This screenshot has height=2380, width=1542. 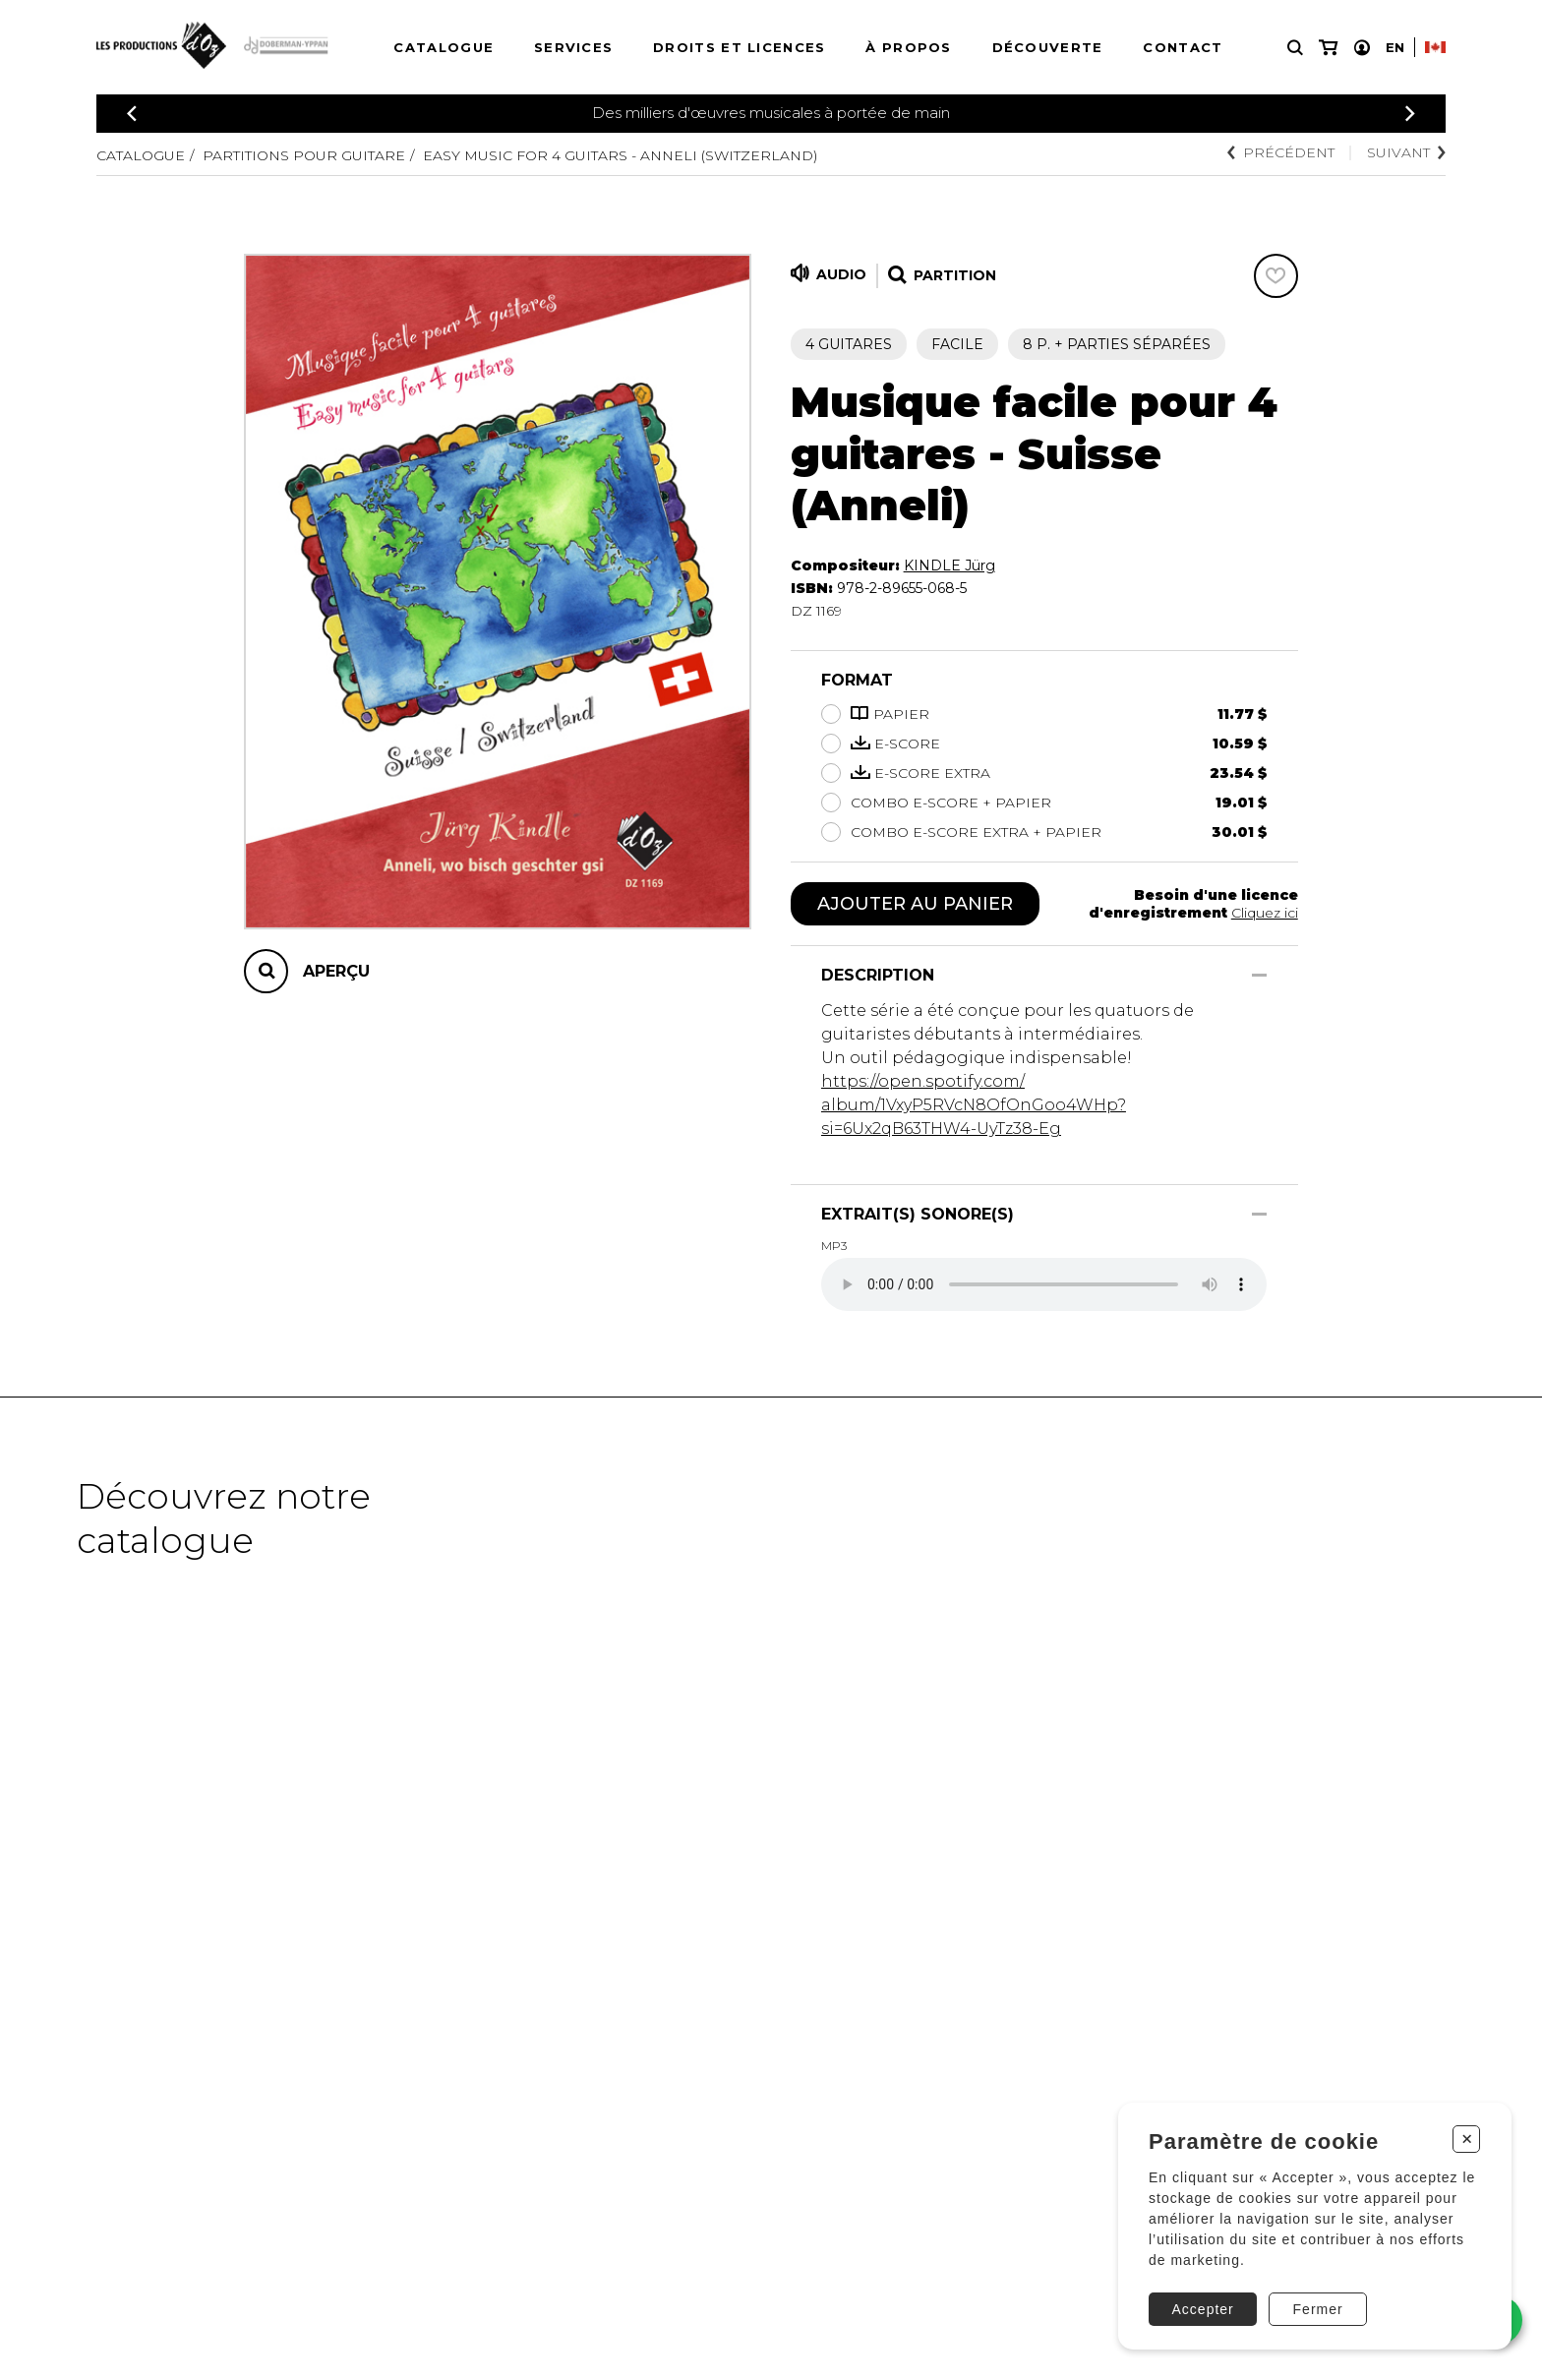 I want to click on Aperçu, so click(x=336, y=971).